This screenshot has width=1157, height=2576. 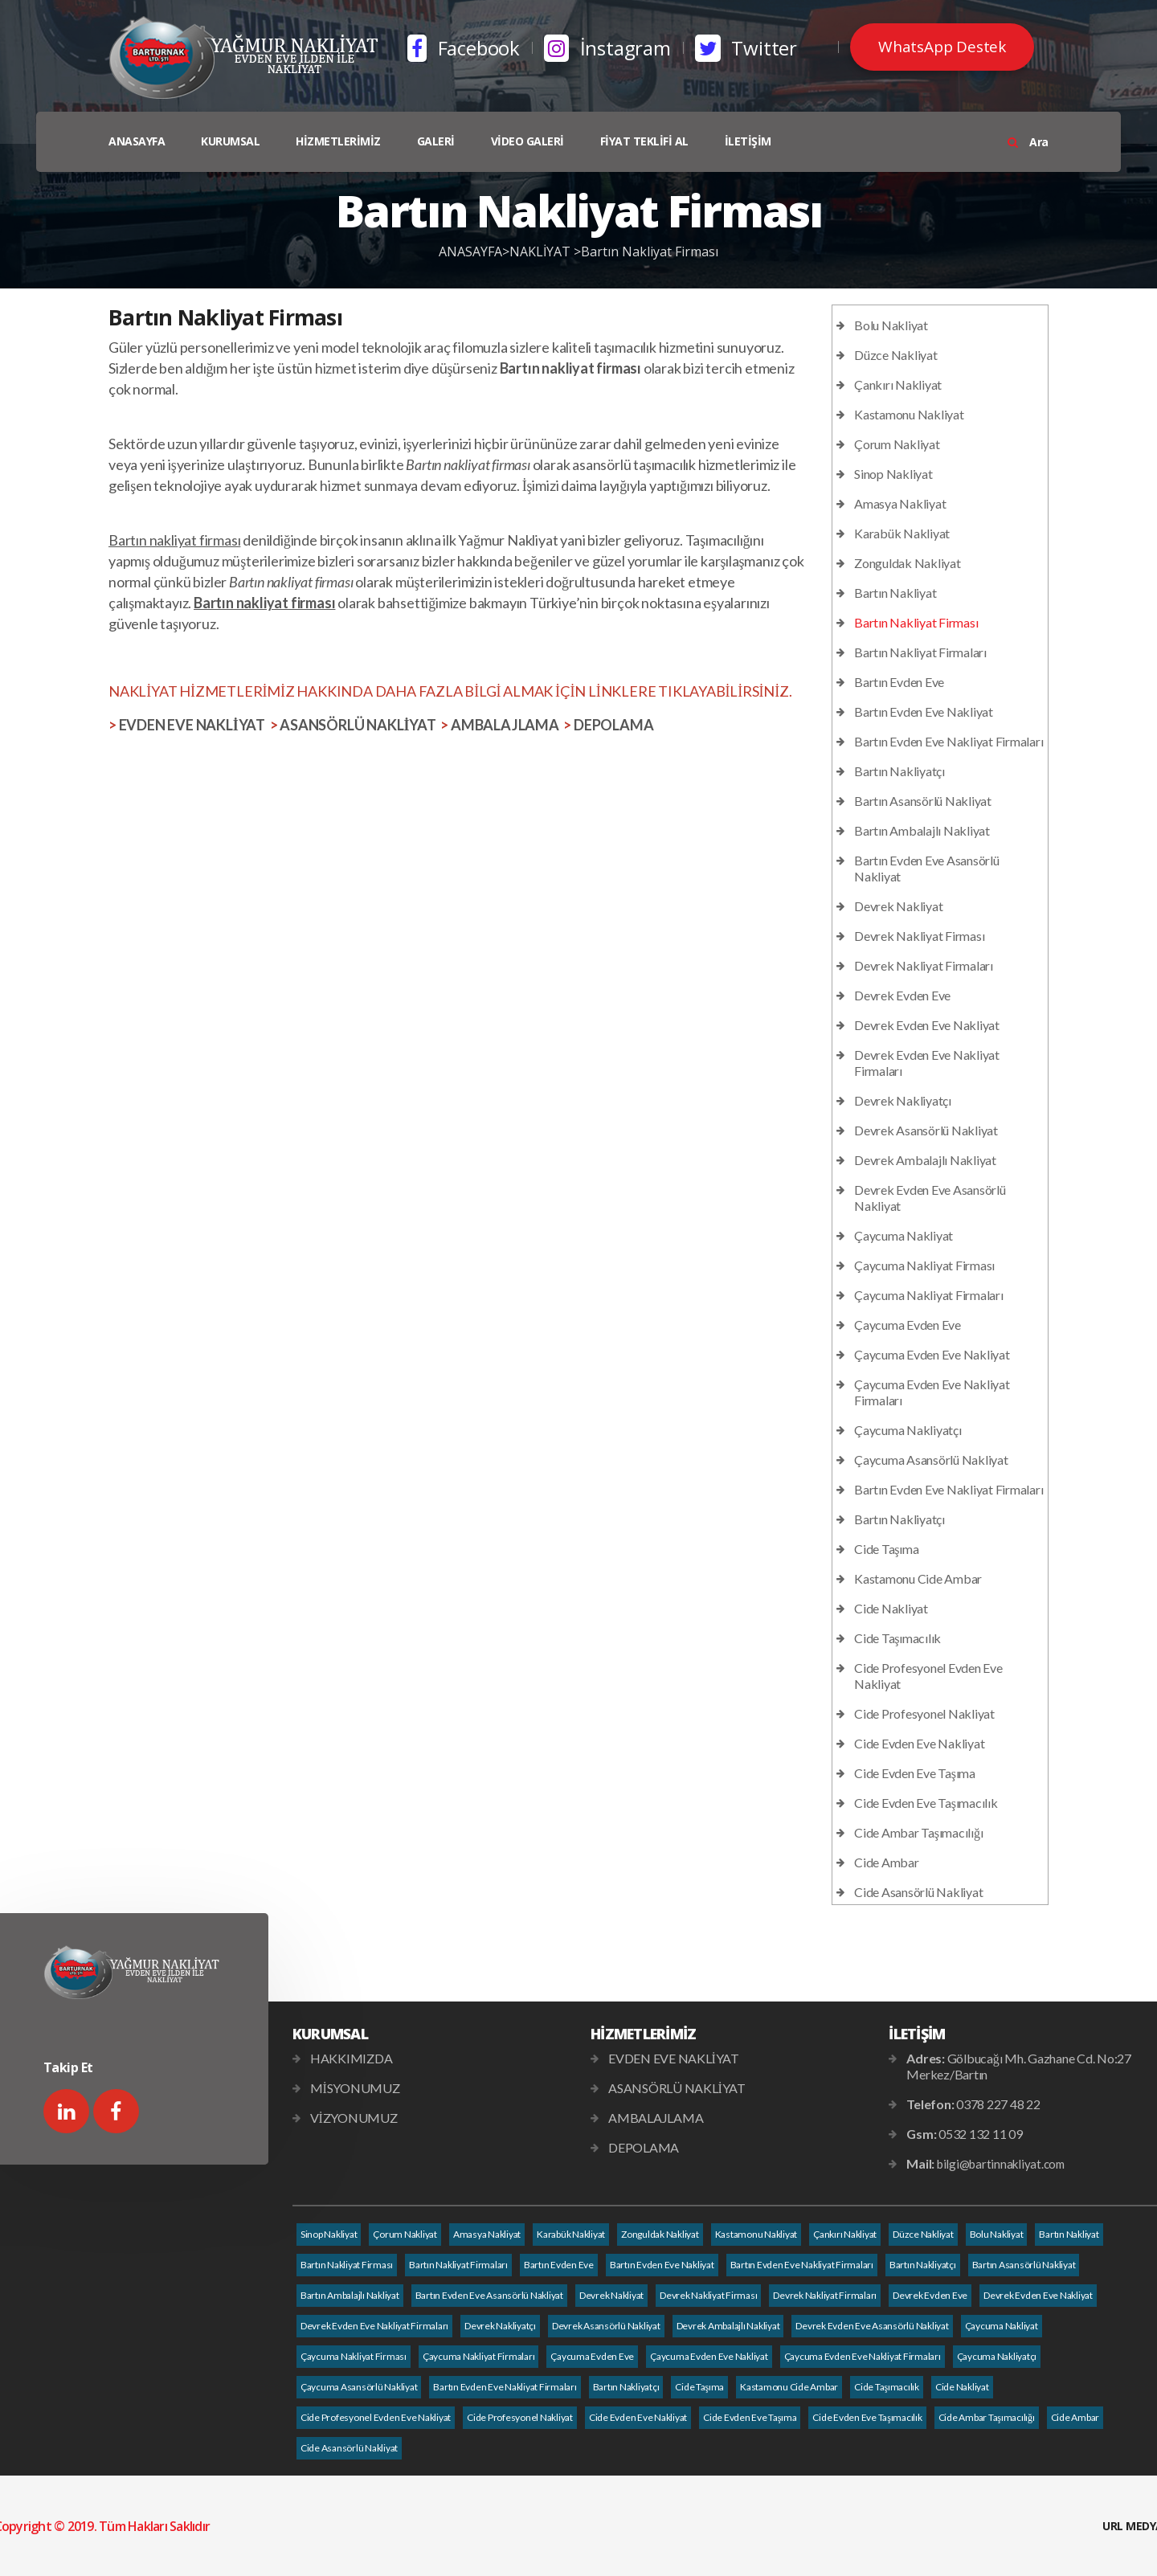 What do you see at coordinates (900, 503) in the screenshot?
I see `Amasya Nakliyat` at bounding box center [900, 503].